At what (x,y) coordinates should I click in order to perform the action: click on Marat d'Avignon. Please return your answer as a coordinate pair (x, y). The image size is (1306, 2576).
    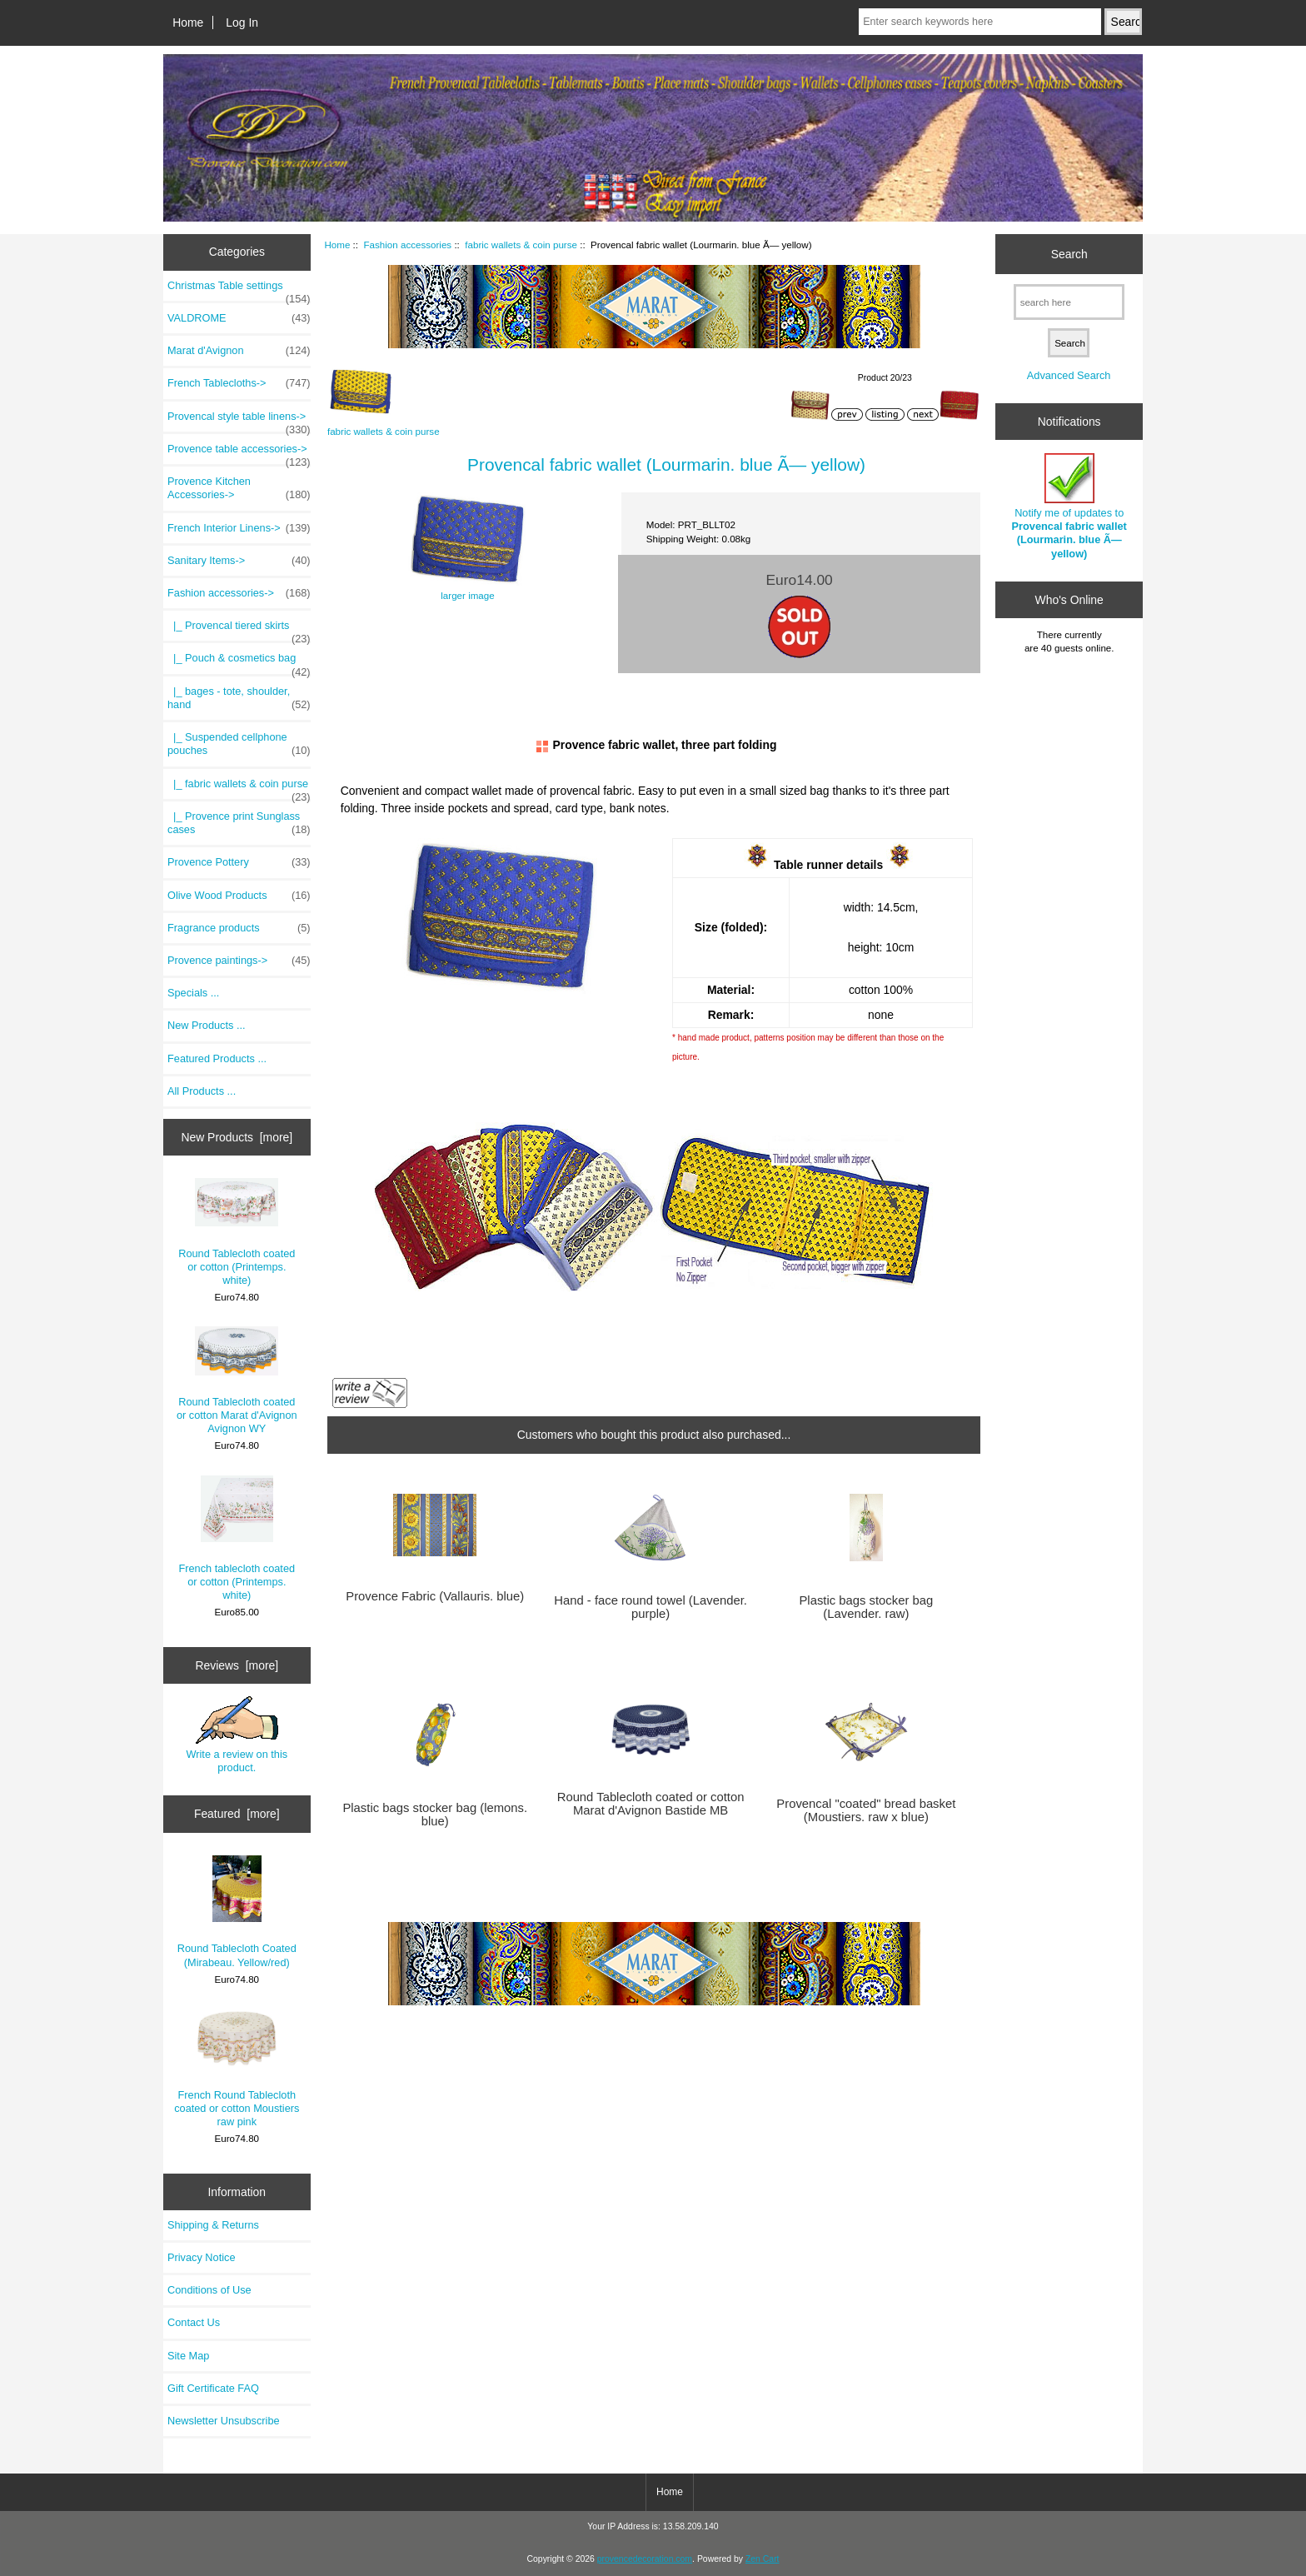
    Looking at the image, I should click on (239, 350).